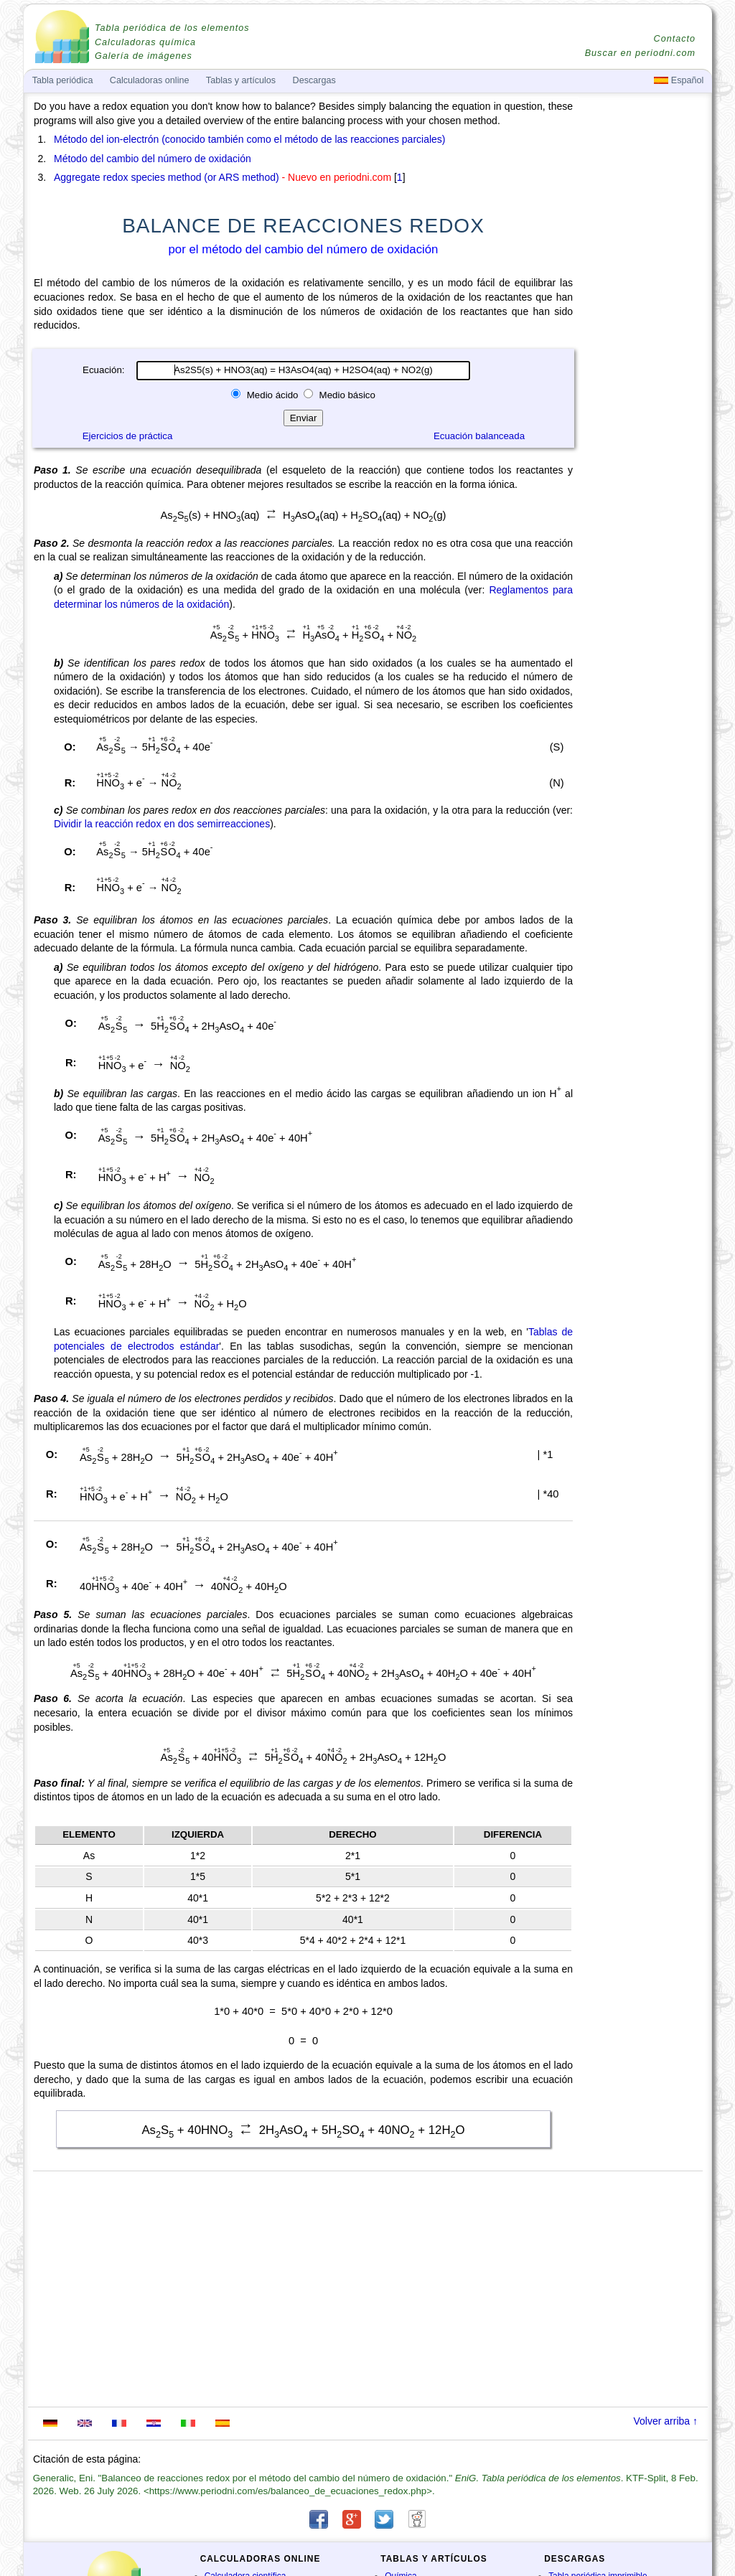 The width and height of the screenshot is (735, 2576). What do you see at coordinates (143, 56) in the screenshot?
I see `Galería de imágenes` at bounding box center [143, 56].